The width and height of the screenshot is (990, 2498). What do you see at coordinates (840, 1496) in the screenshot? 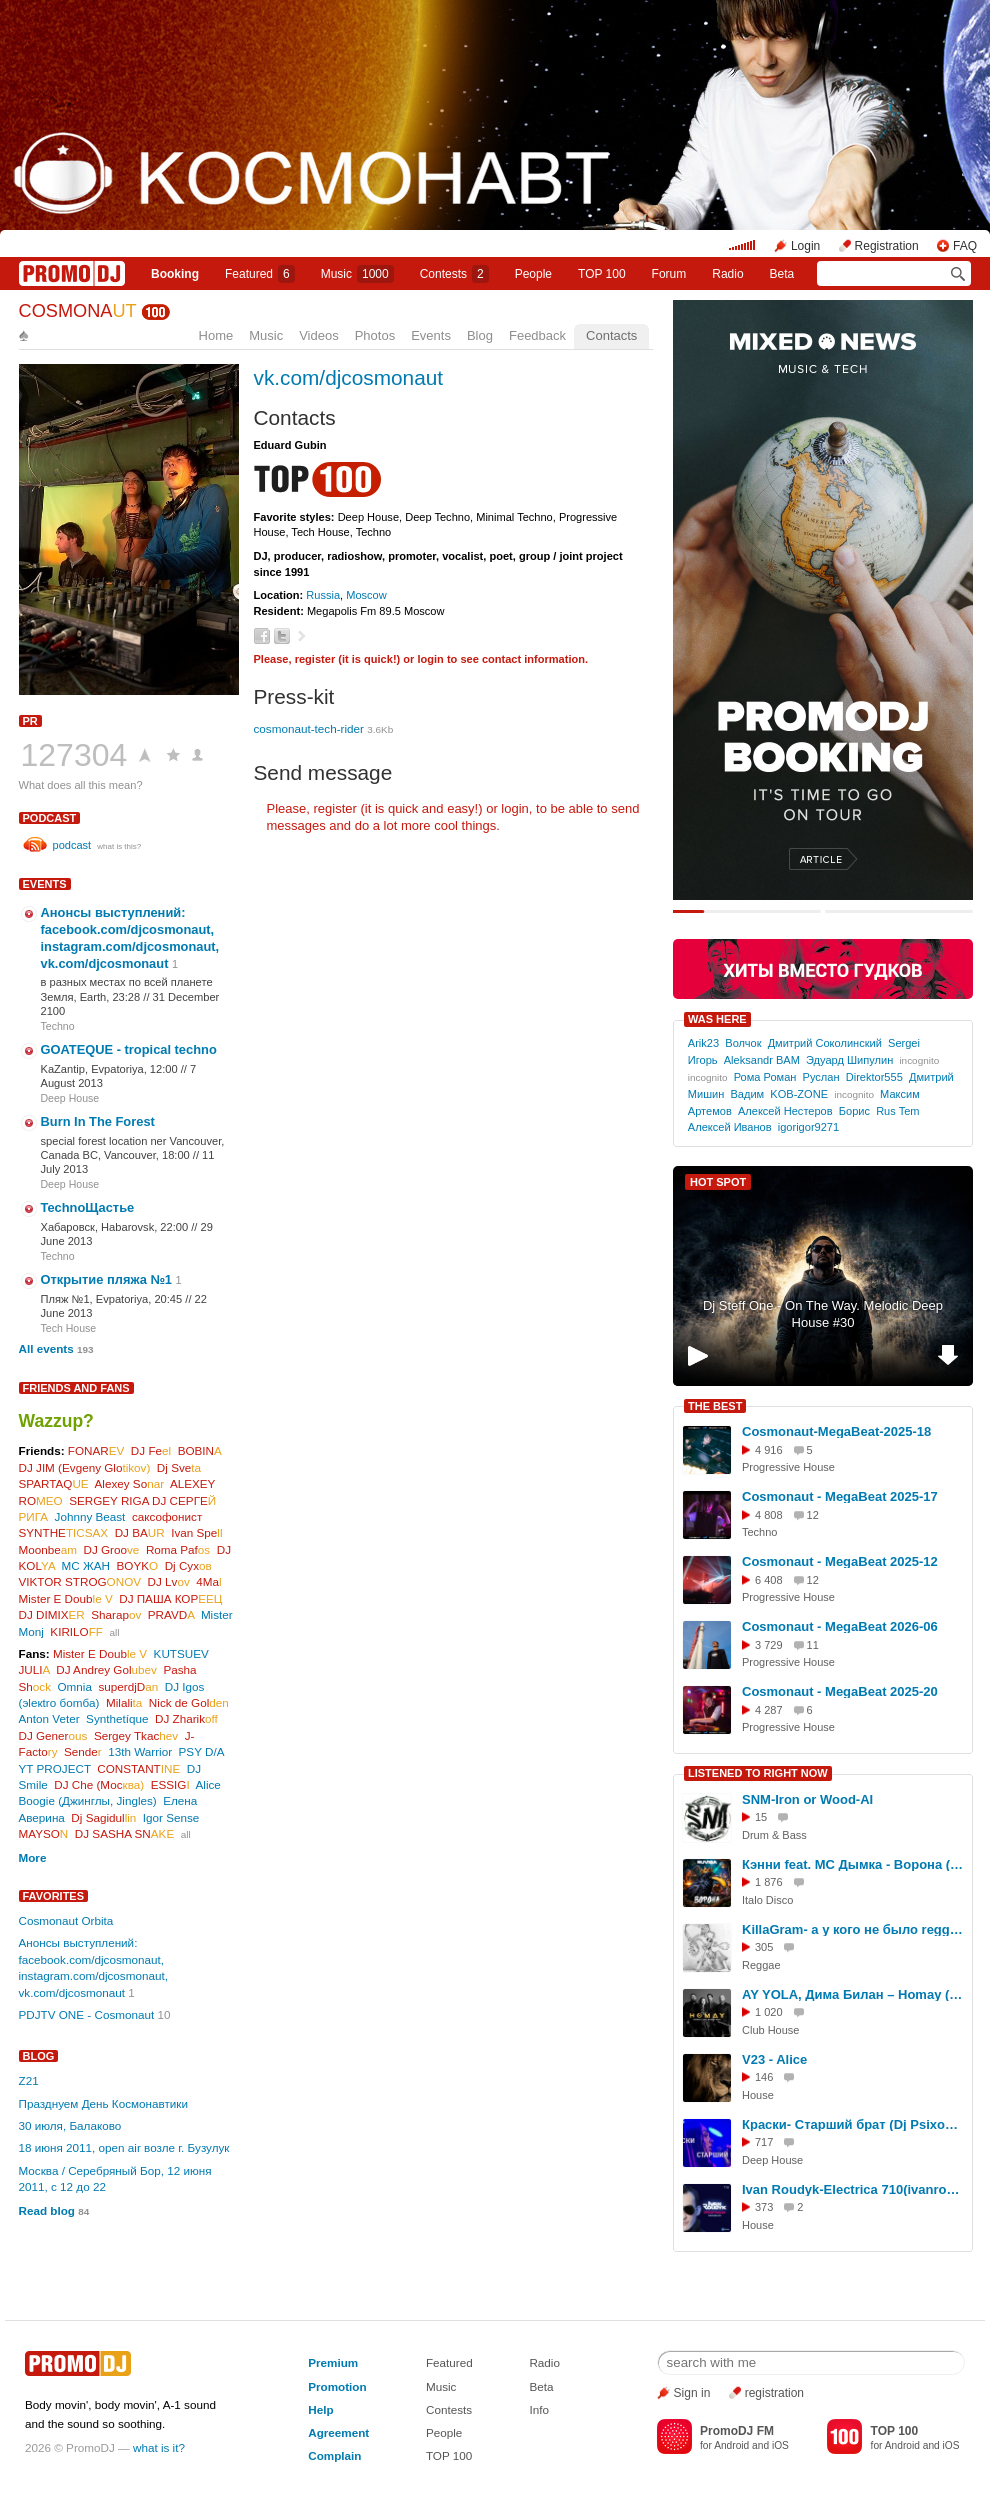
I see `Cosmonaut - MegaBeat 2025-17` at bounding box center [840, 1496].